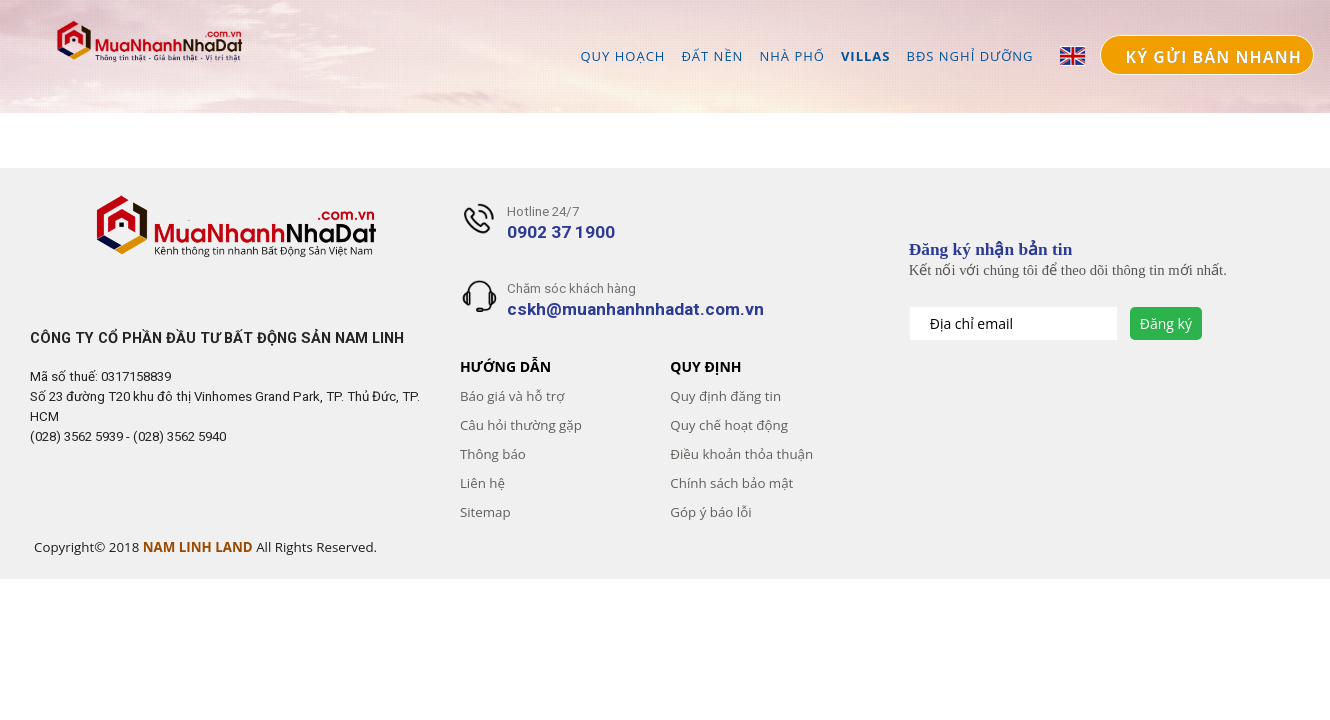 This screenshot has width=1330, height=720. What do you see at coordinates (712, 55) in the screenshot?
I see `ĐẤT NỀN` at bounding box center [712, 55].